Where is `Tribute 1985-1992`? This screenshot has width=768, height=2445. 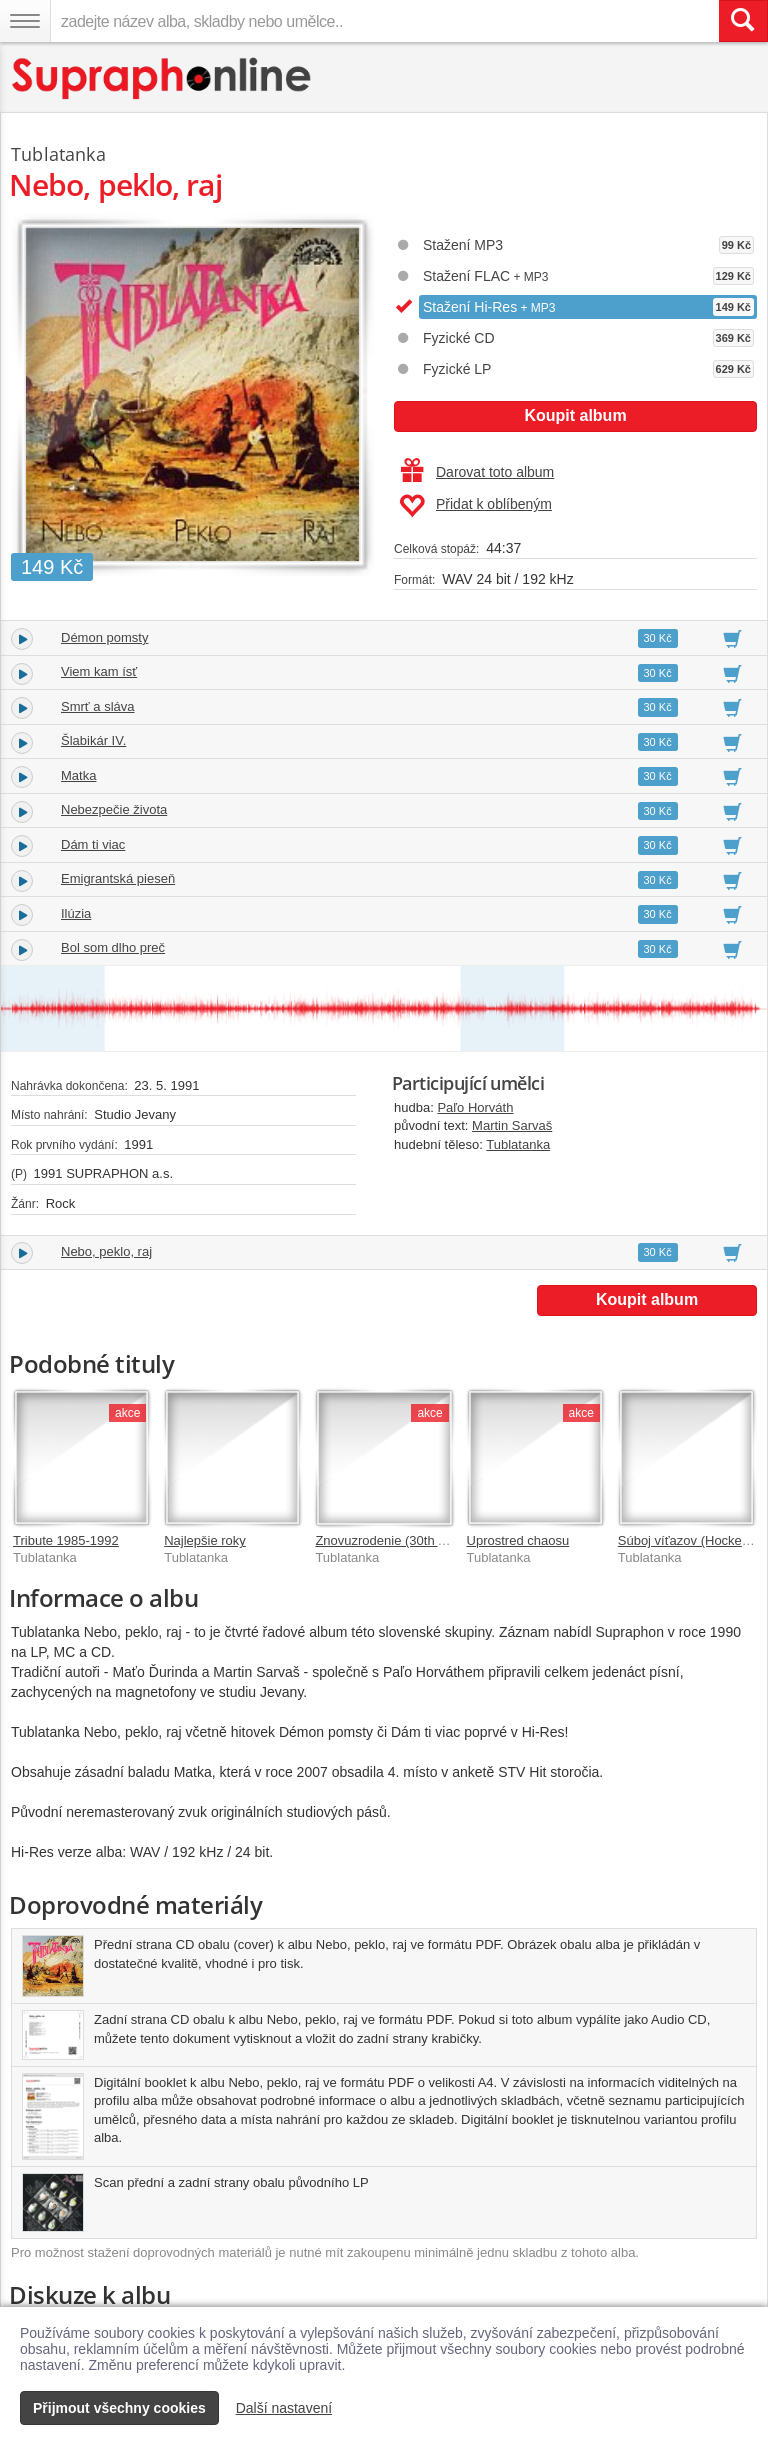 Tribute 1985-1992 is located at coordinates (66, 1540).